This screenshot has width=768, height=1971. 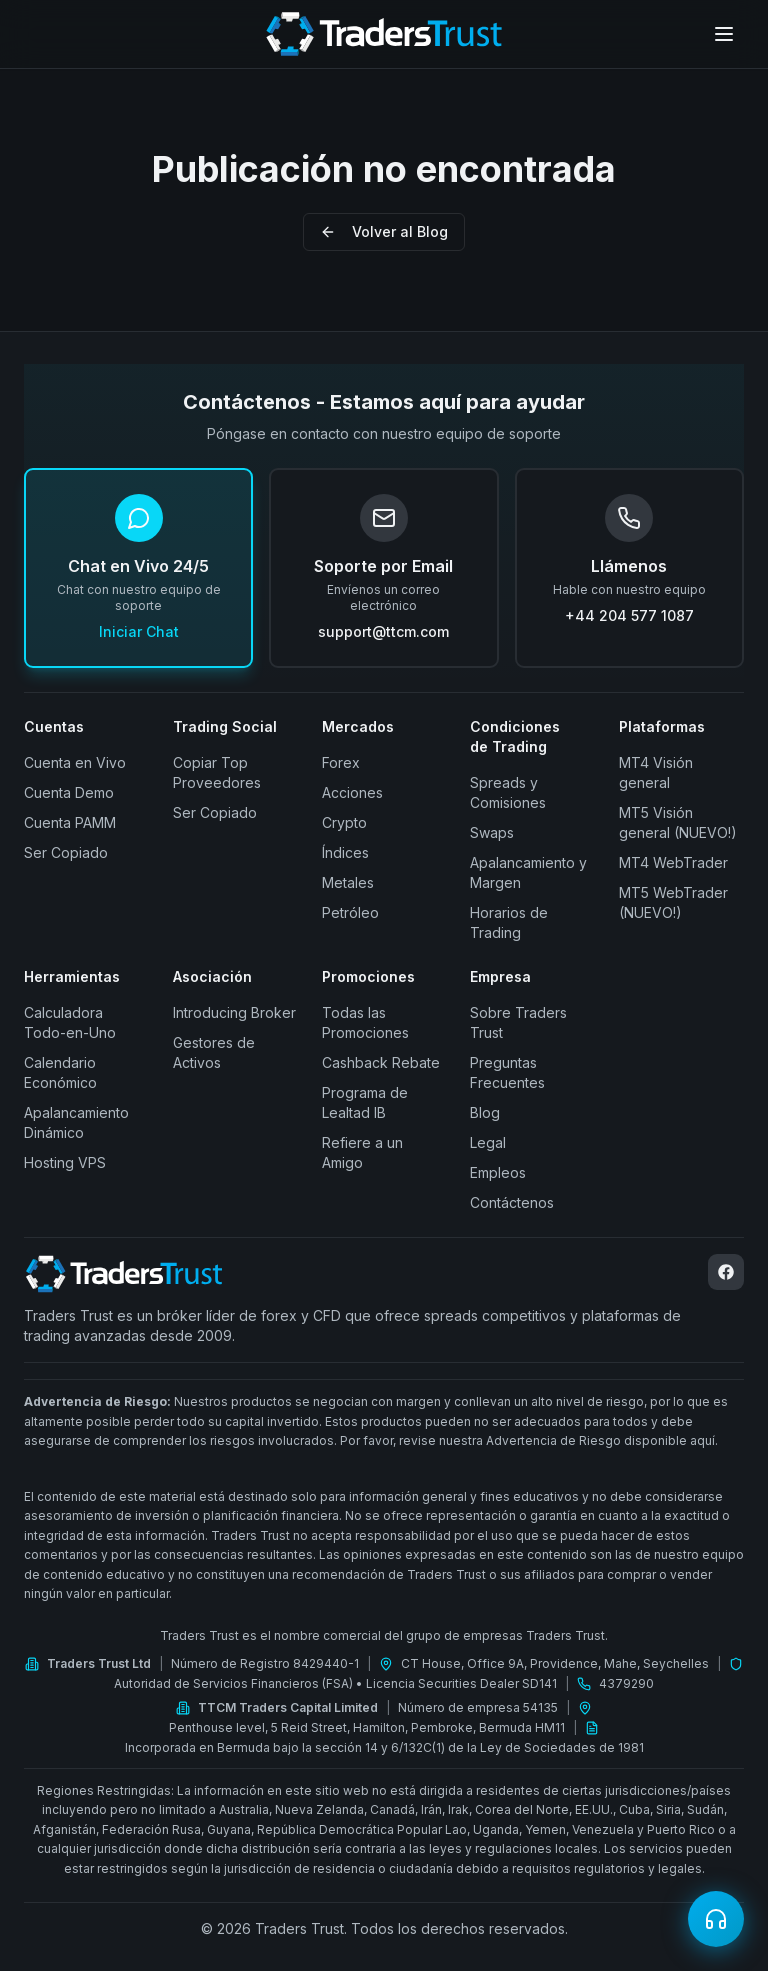 I want to click on Contáctenos, so click(x=512, y=1202).